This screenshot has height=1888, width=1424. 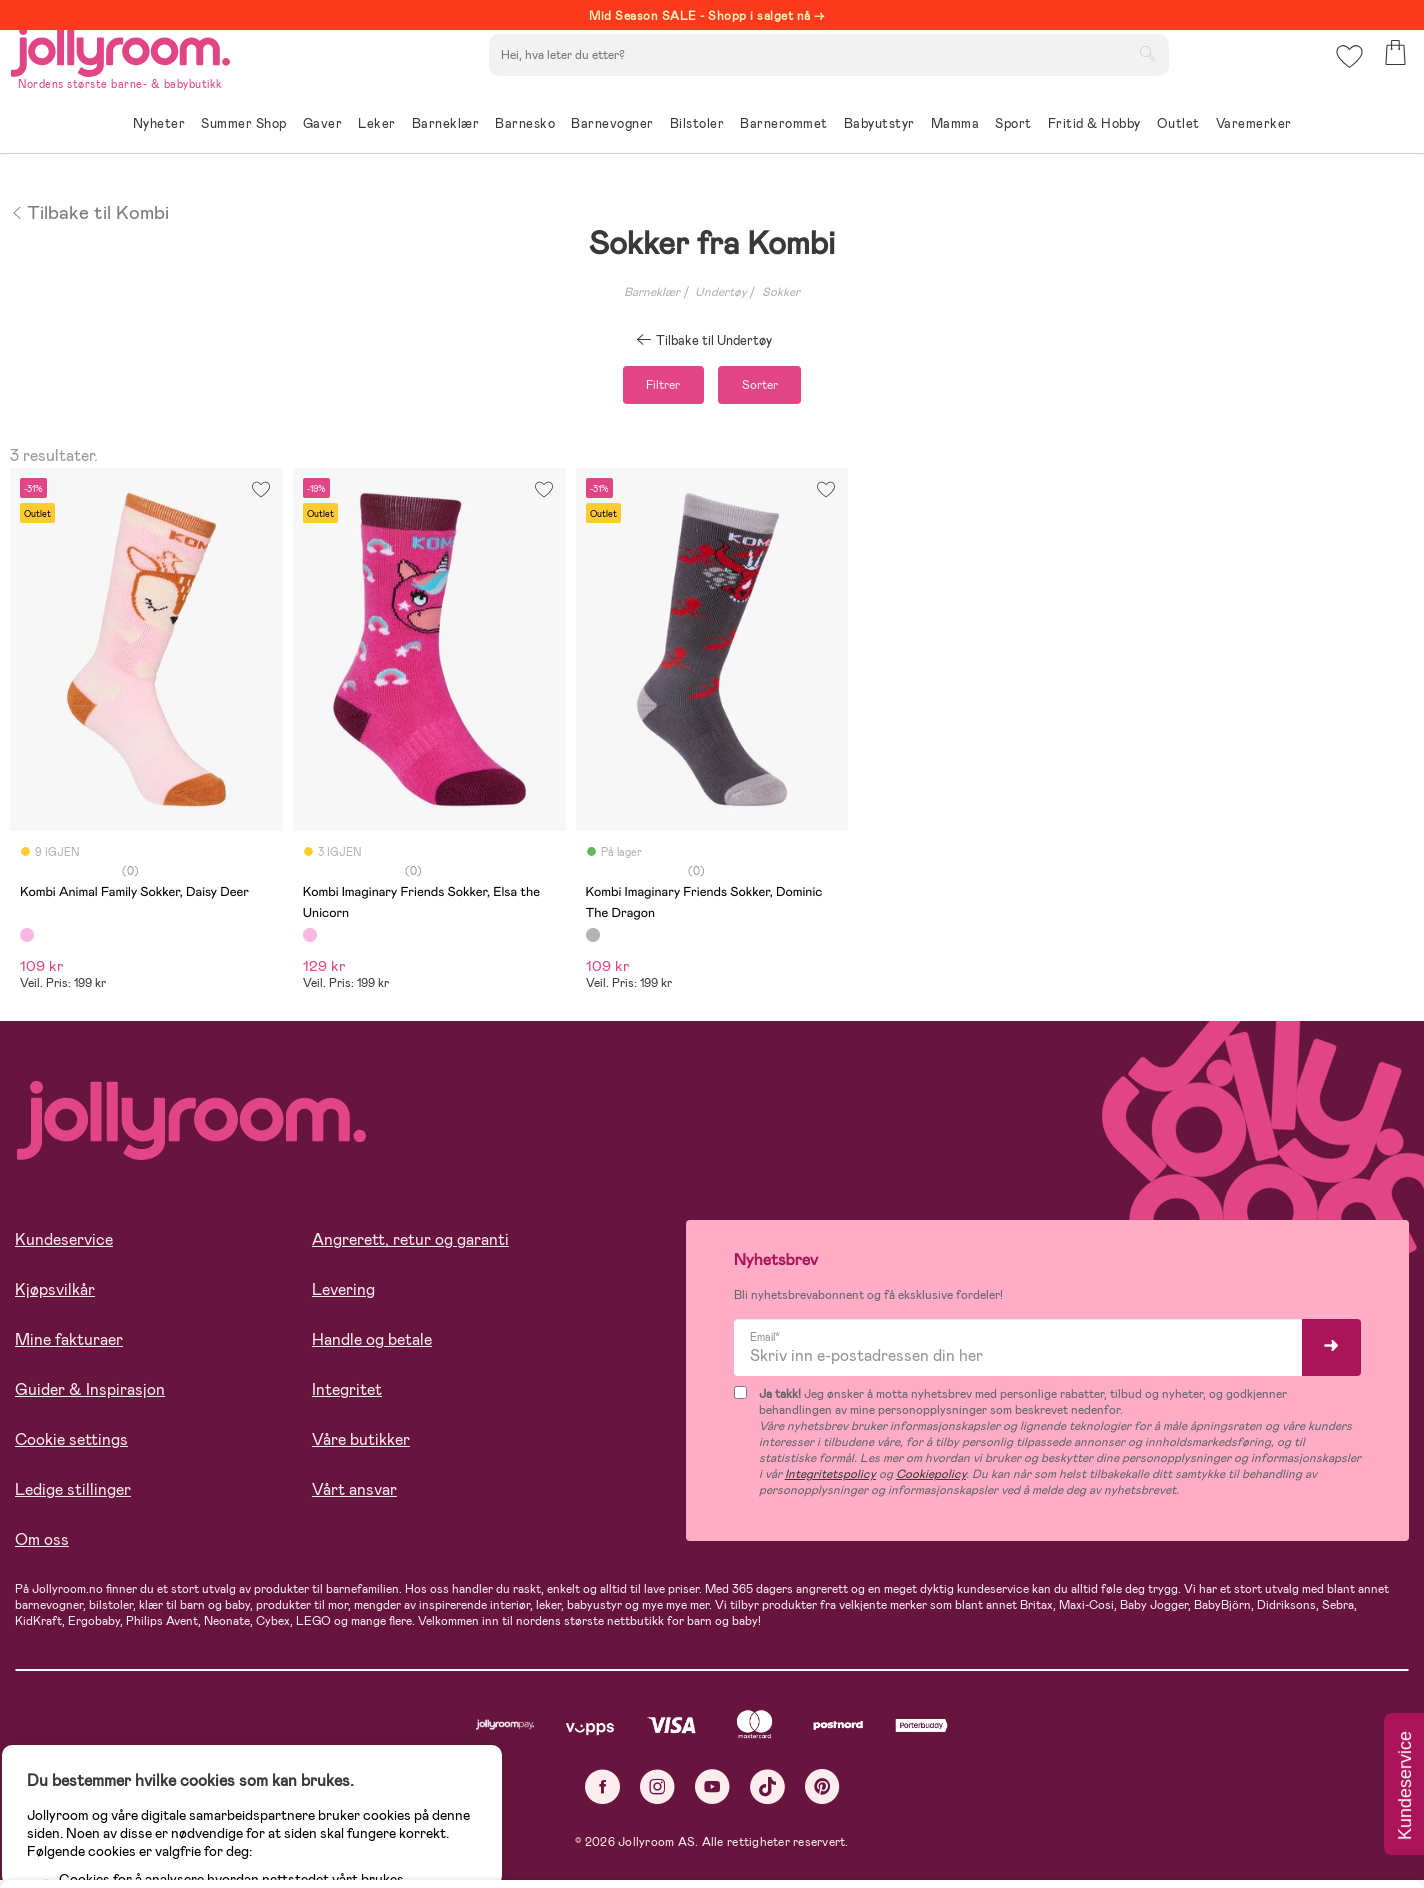 I want to click on Levering, so click(x=343, y=1298).